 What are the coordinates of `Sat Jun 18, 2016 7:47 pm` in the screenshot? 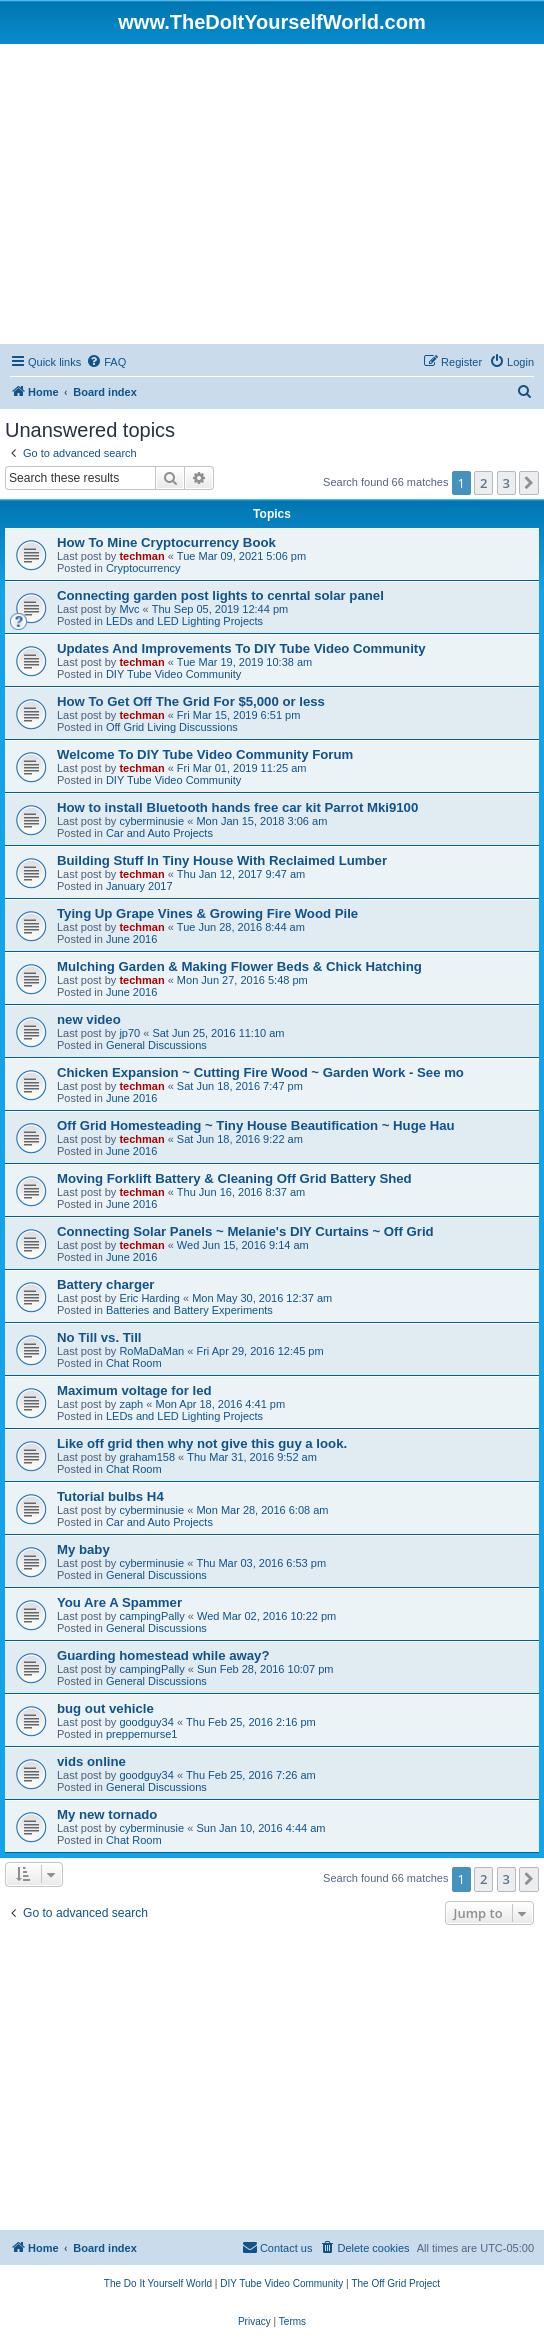 It's located at (240, 1086).